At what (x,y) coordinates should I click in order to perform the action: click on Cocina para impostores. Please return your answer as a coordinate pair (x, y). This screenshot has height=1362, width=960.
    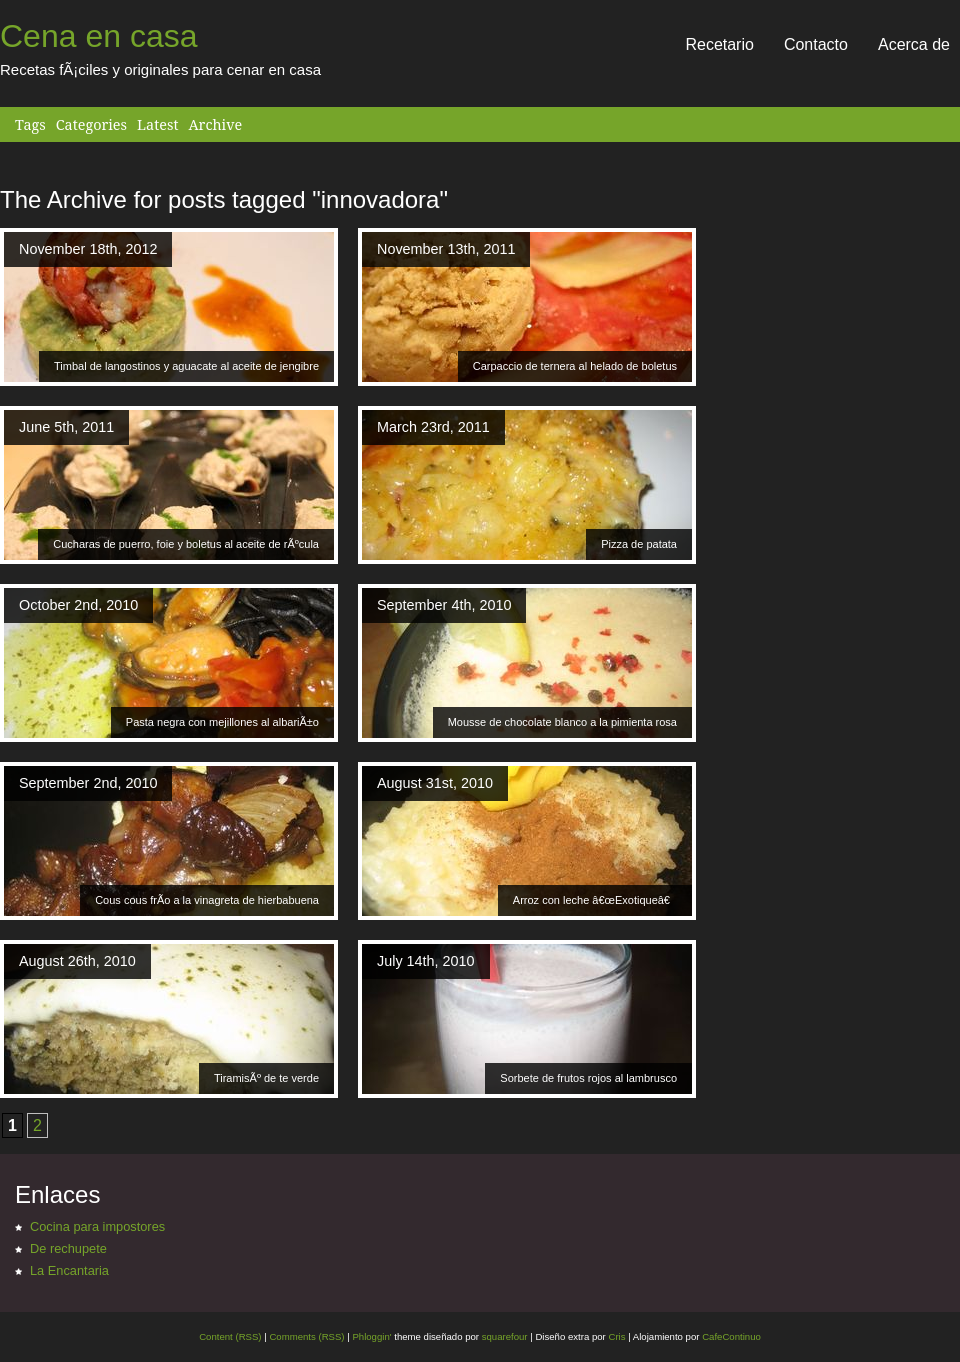
    Looking at the image, I should click on (97, 1226).